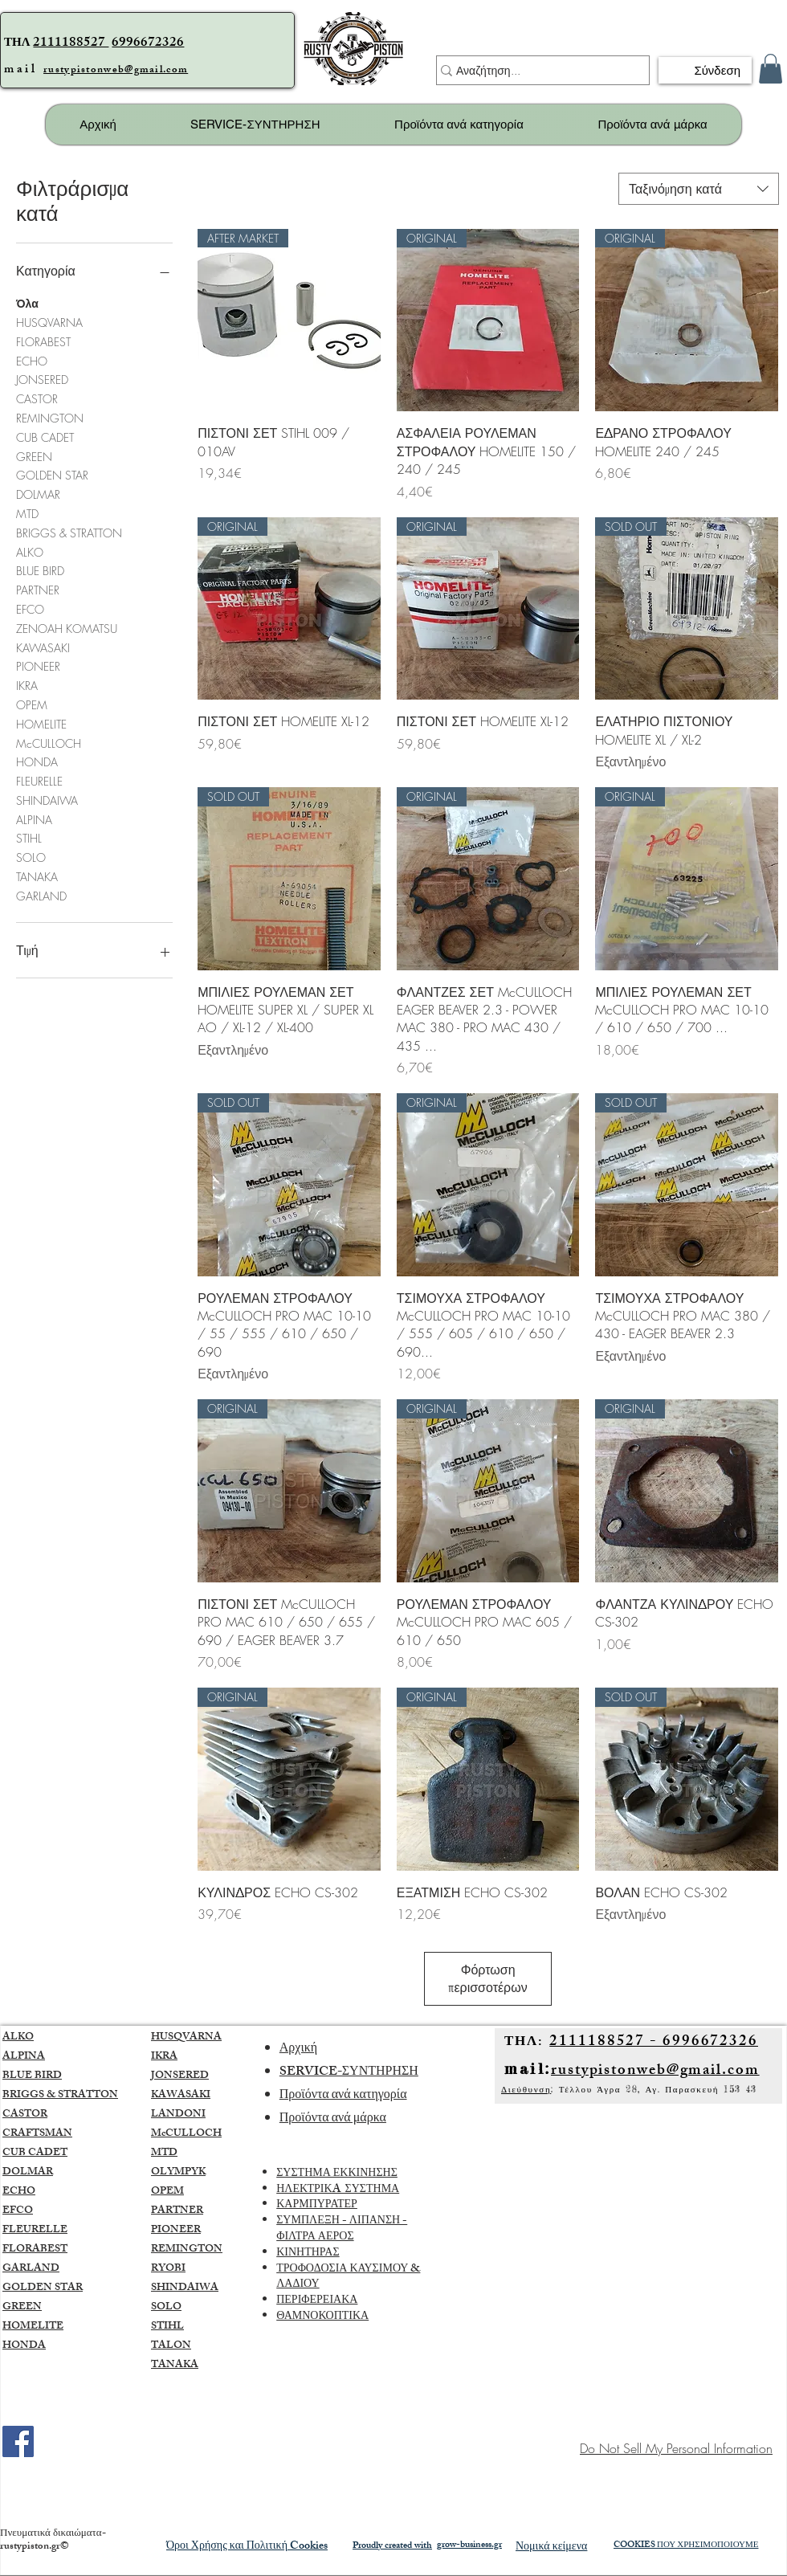 The width and height of the screenshot is (787, 2576). What do you see at coordinates (469, 2545) in the screenshot?
I see `grow-business.gr` at bounding box center [469, 2545].